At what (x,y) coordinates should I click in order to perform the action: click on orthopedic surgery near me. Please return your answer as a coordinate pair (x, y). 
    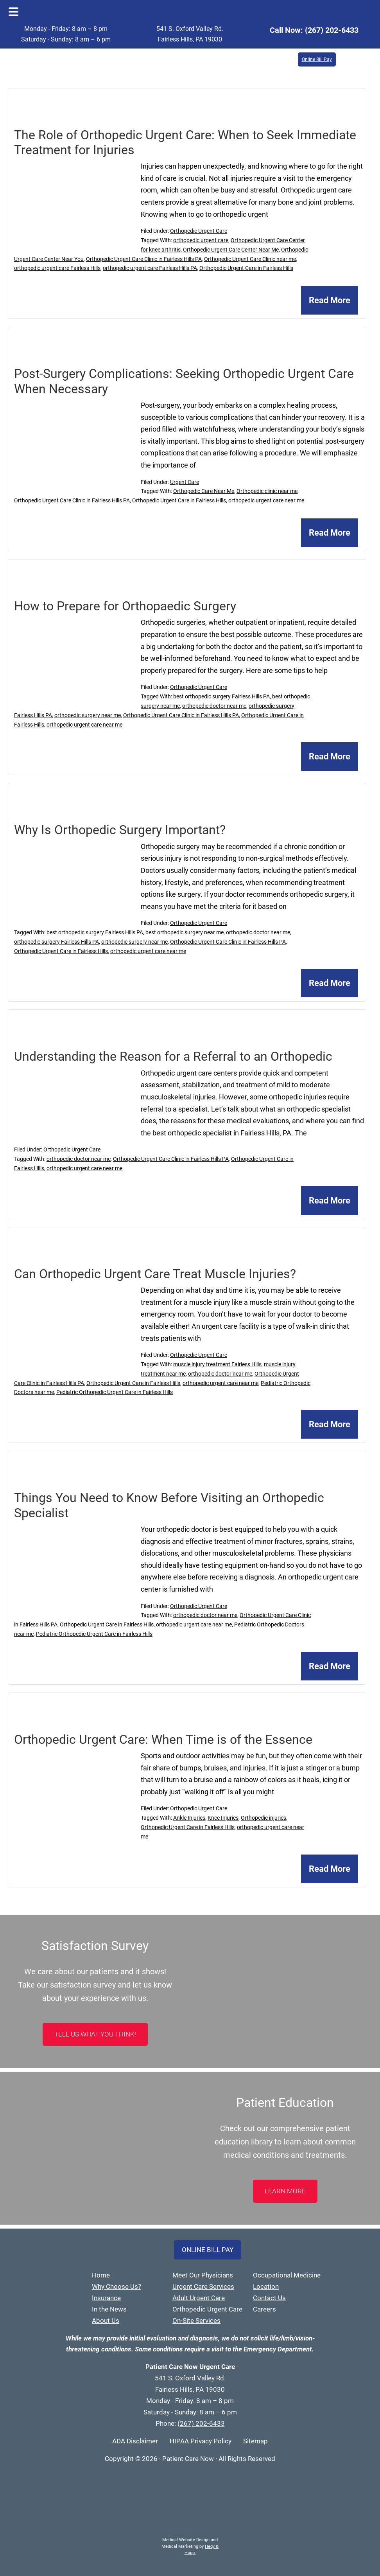
    Looking at the image, I should click on (87, 715).